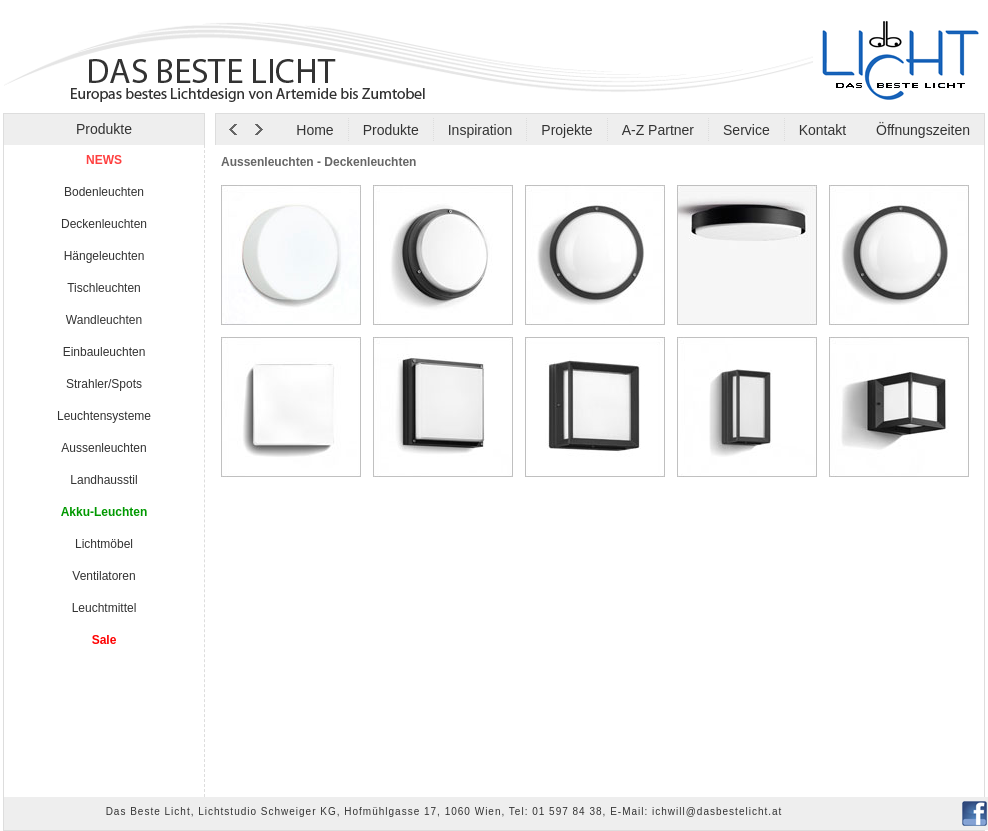 The height and width of the screenshot is (831, 988). What do you see at coordinates (566, 130) in the screenshot?
I see `Projekte` at bounding box center [566, 130].